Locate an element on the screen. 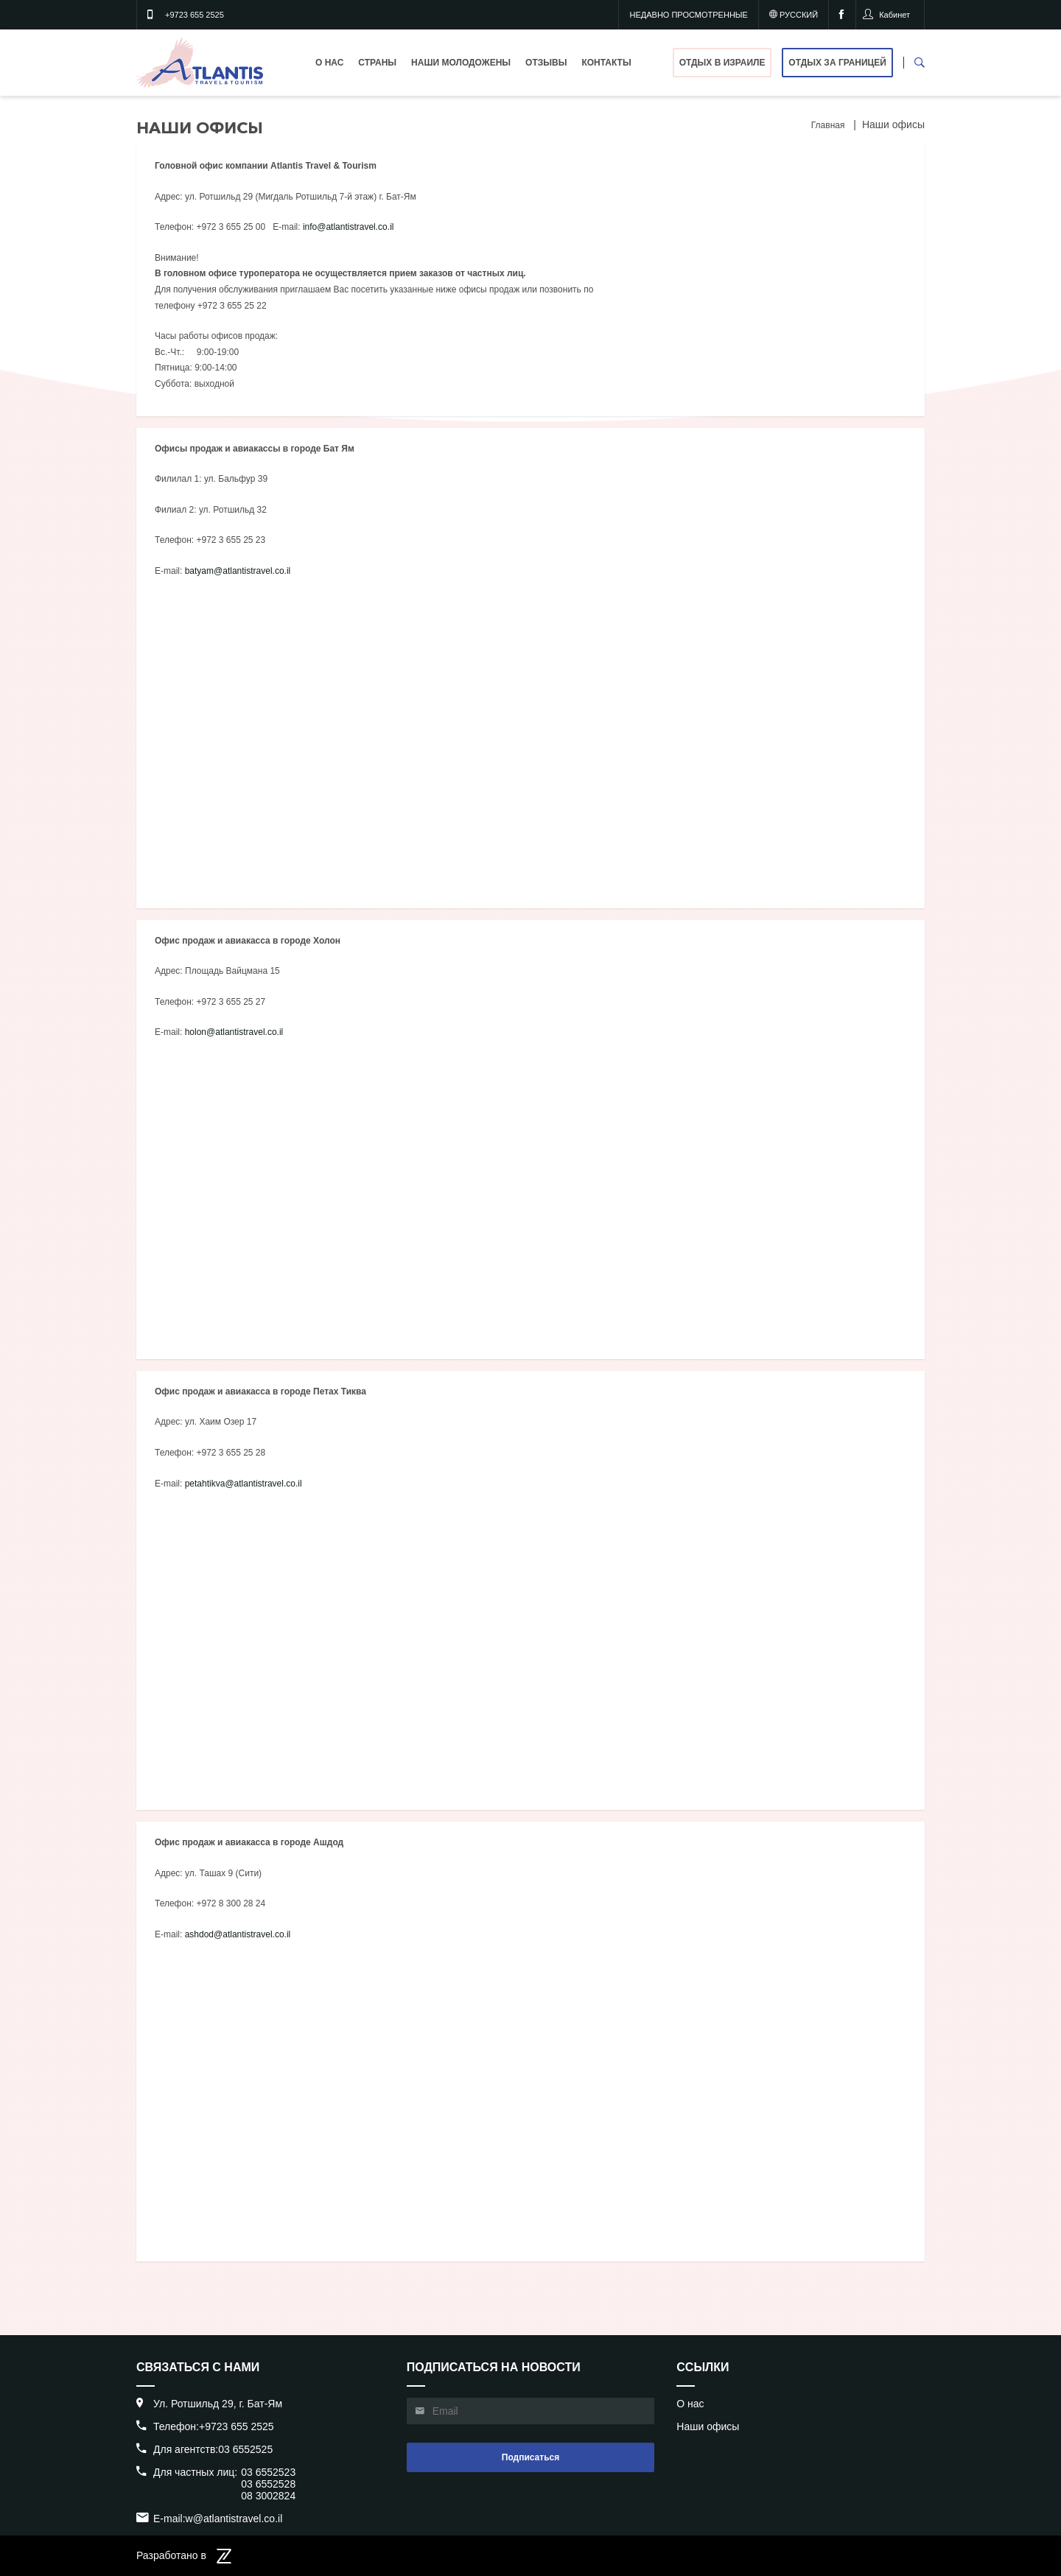 This screenshot has height=2576, width=1061. info@atlantistravel.co.il is located at coordinates (348, 227).